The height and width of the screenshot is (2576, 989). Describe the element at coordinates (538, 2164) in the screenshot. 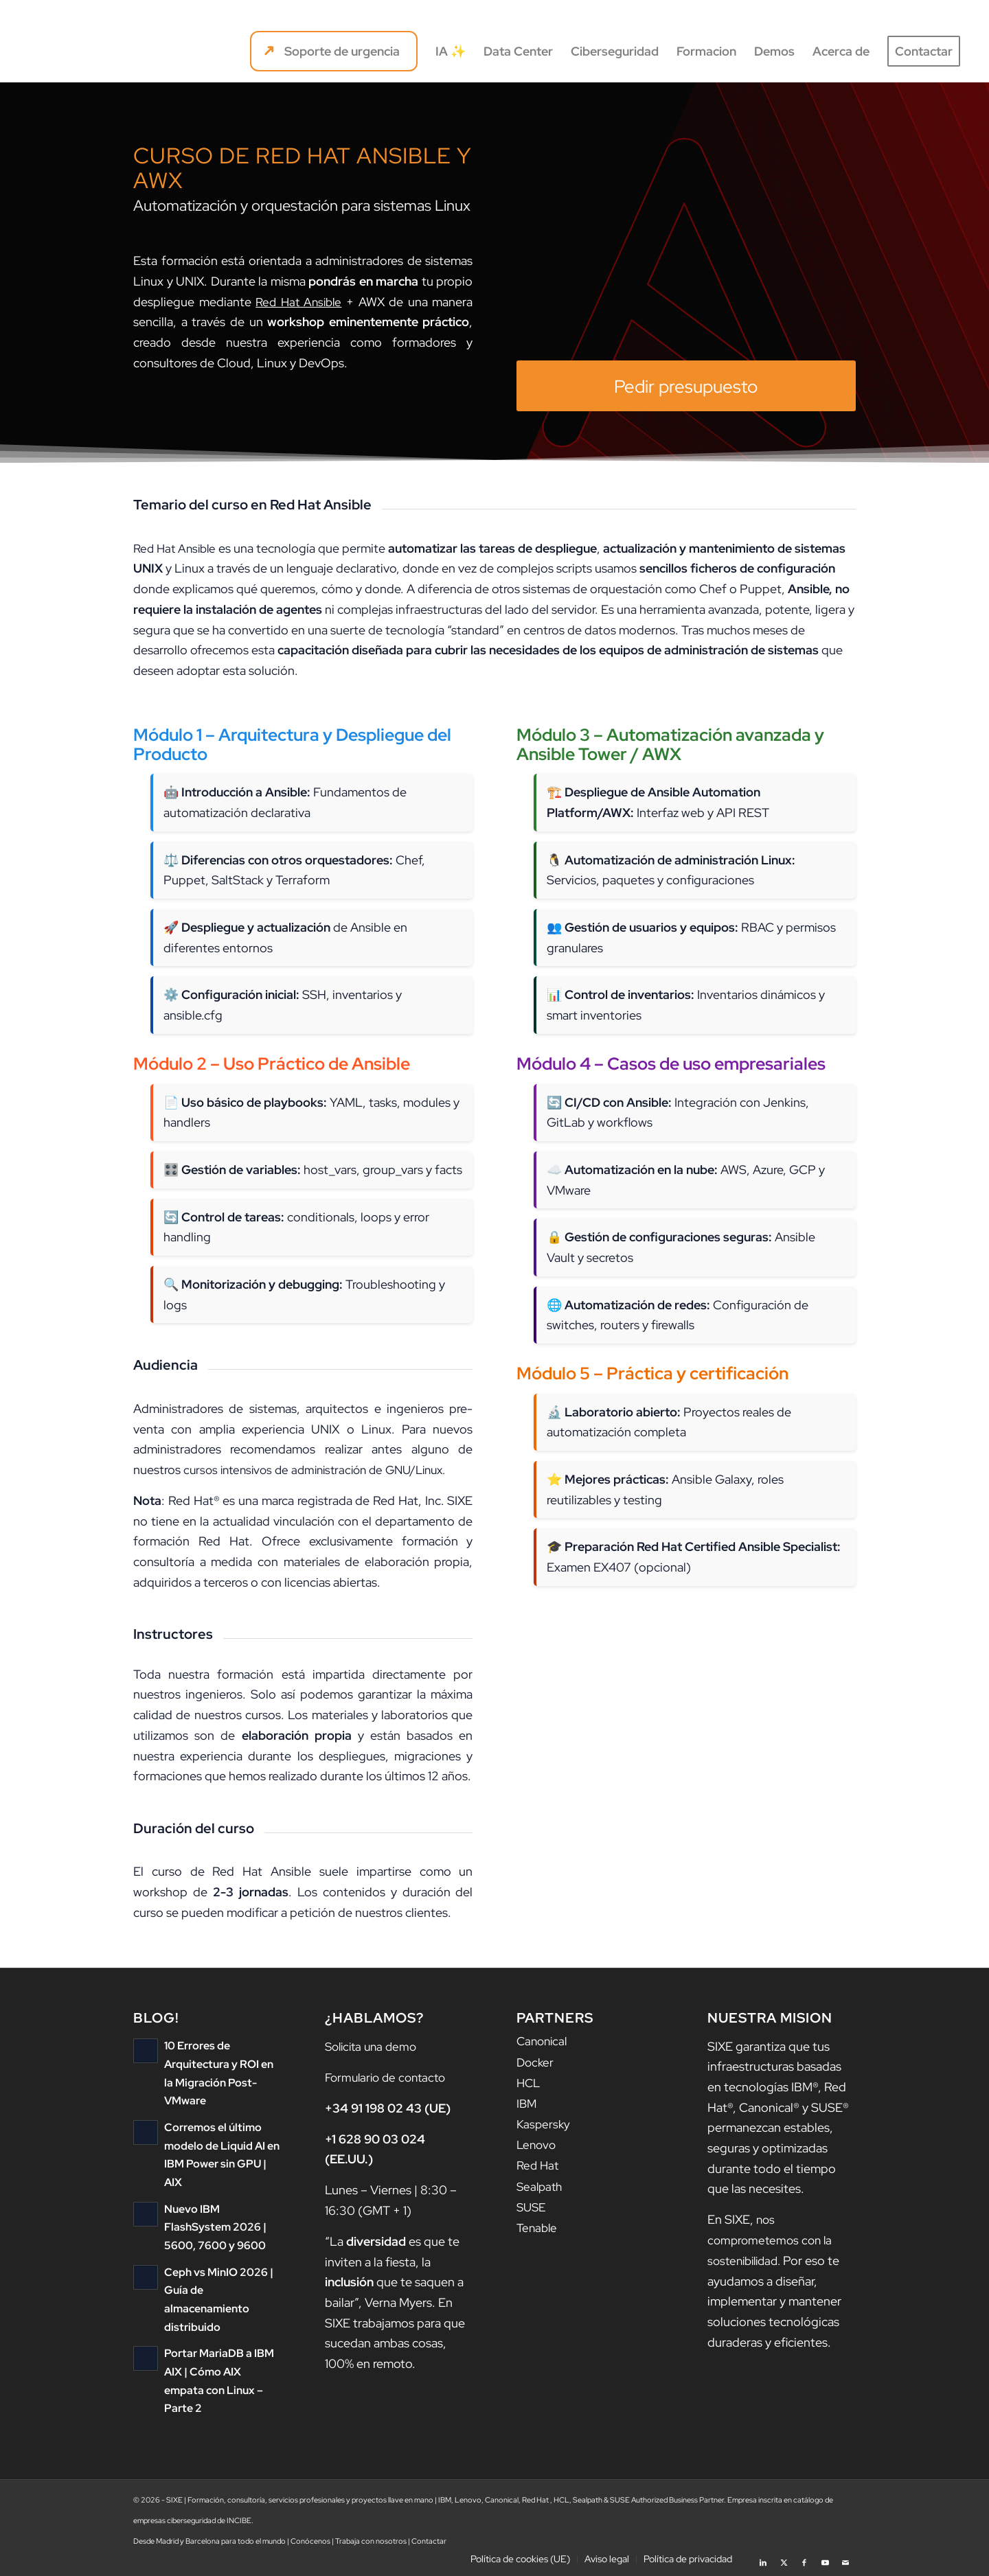

I see `Red Hat` at that location.